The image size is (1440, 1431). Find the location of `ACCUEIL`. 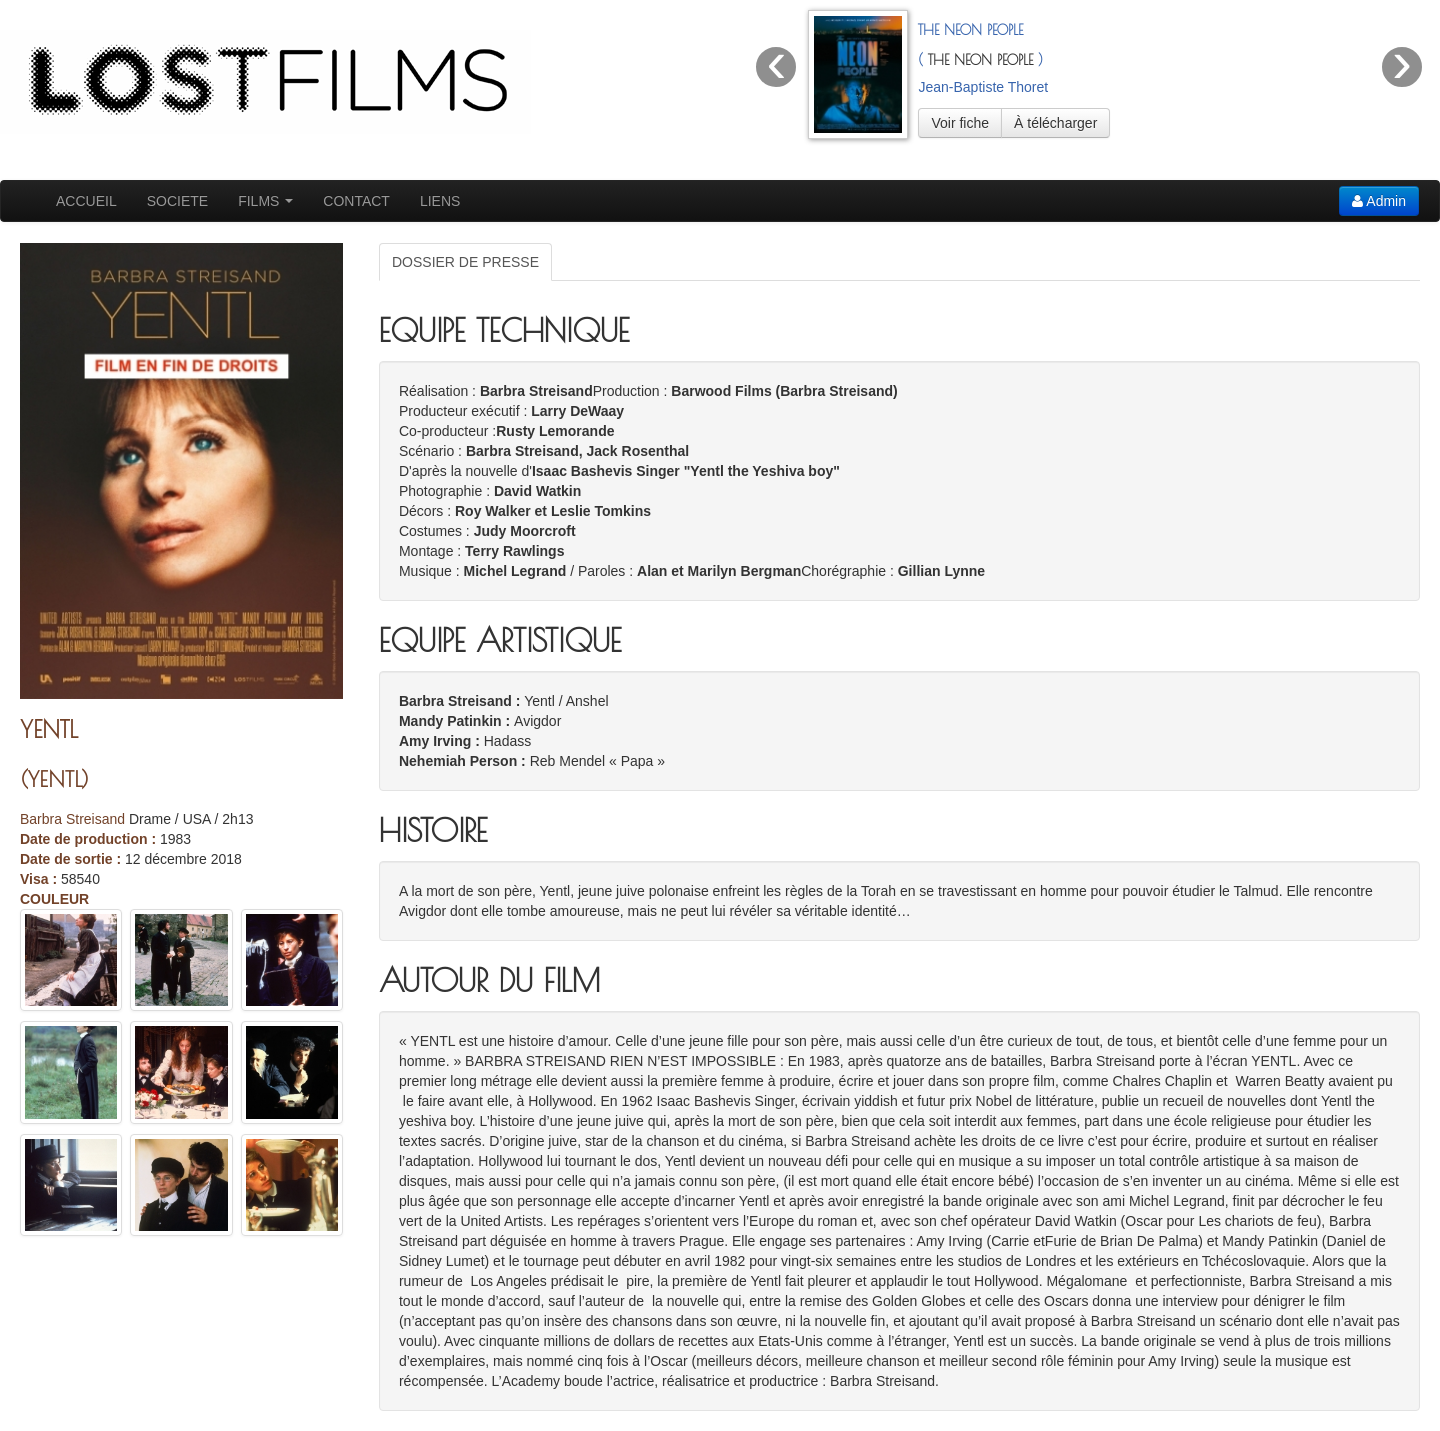

ACCUEIL is located at coordinates (86, 201).